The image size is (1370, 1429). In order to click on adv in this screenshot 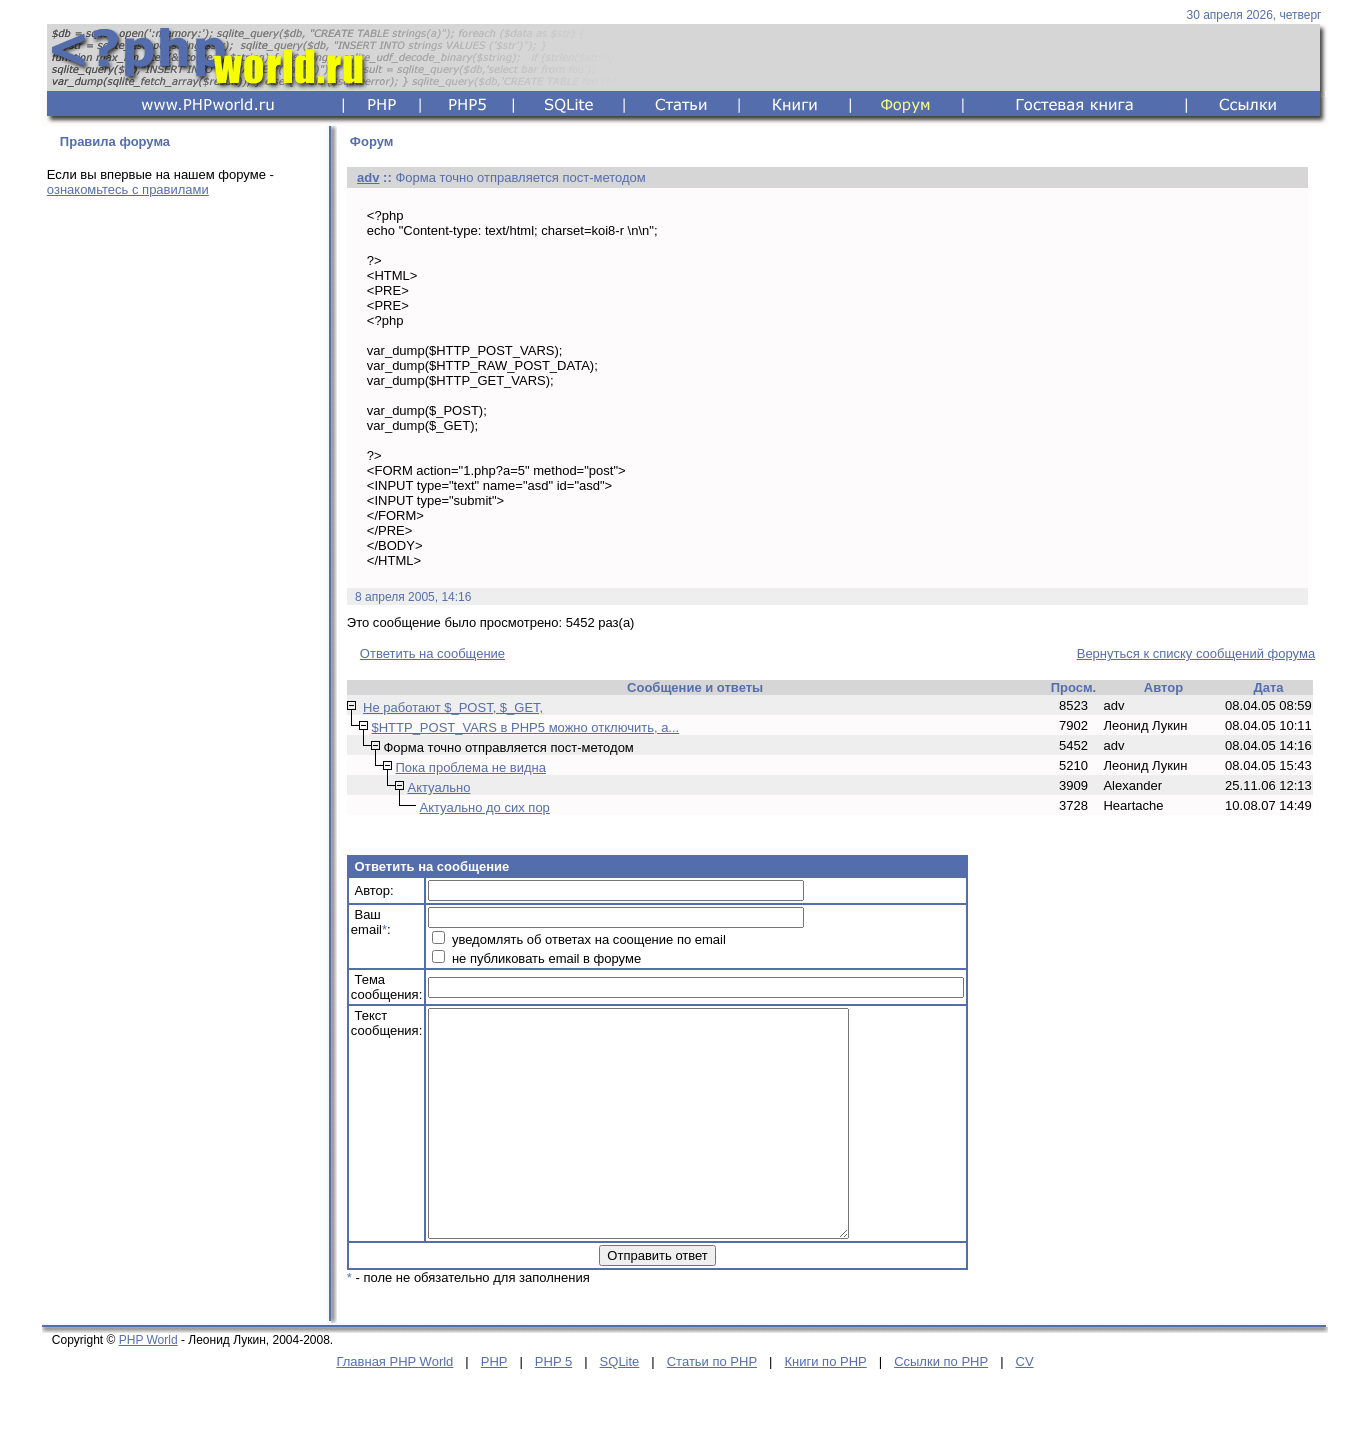, I will do `click(368, 177)`.